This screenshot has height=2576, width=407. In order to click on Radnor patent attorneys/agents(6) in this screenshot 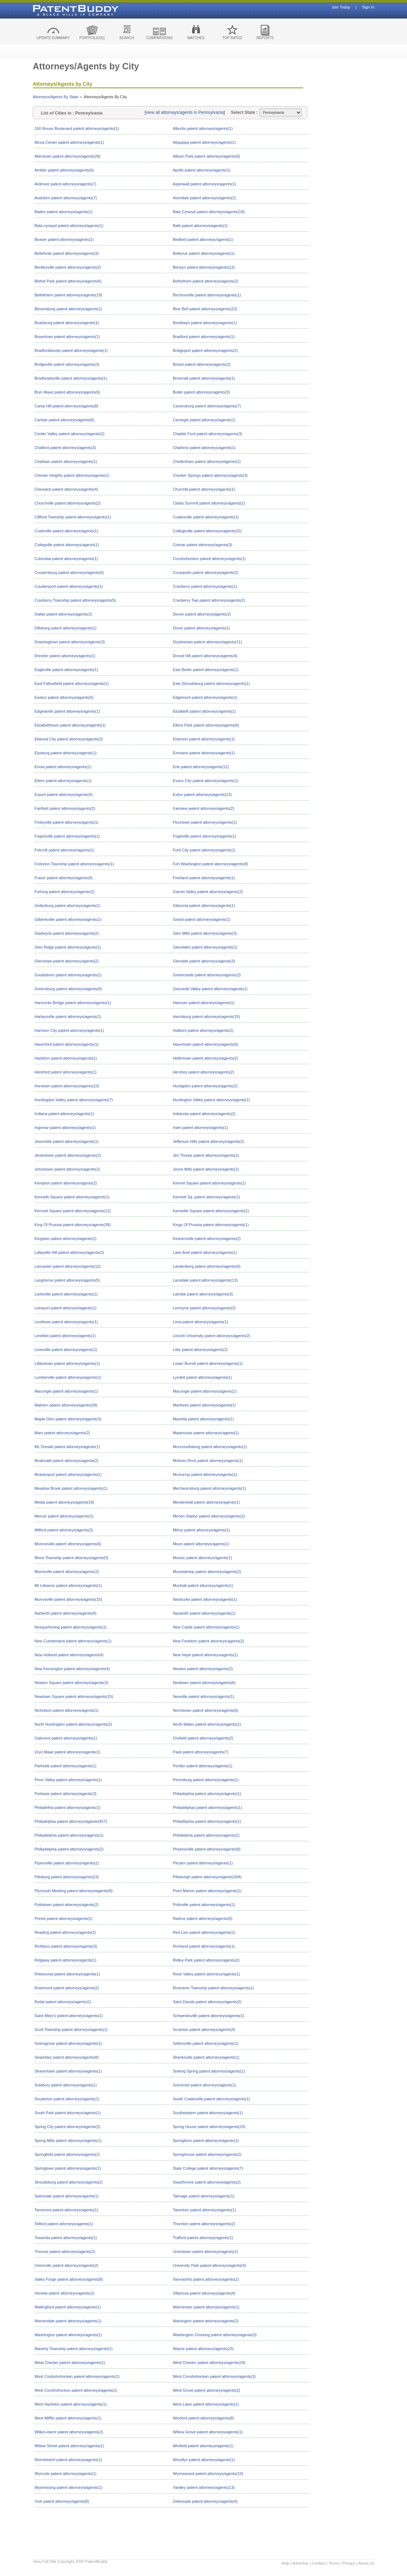, I will do `click(203, 1918)`.